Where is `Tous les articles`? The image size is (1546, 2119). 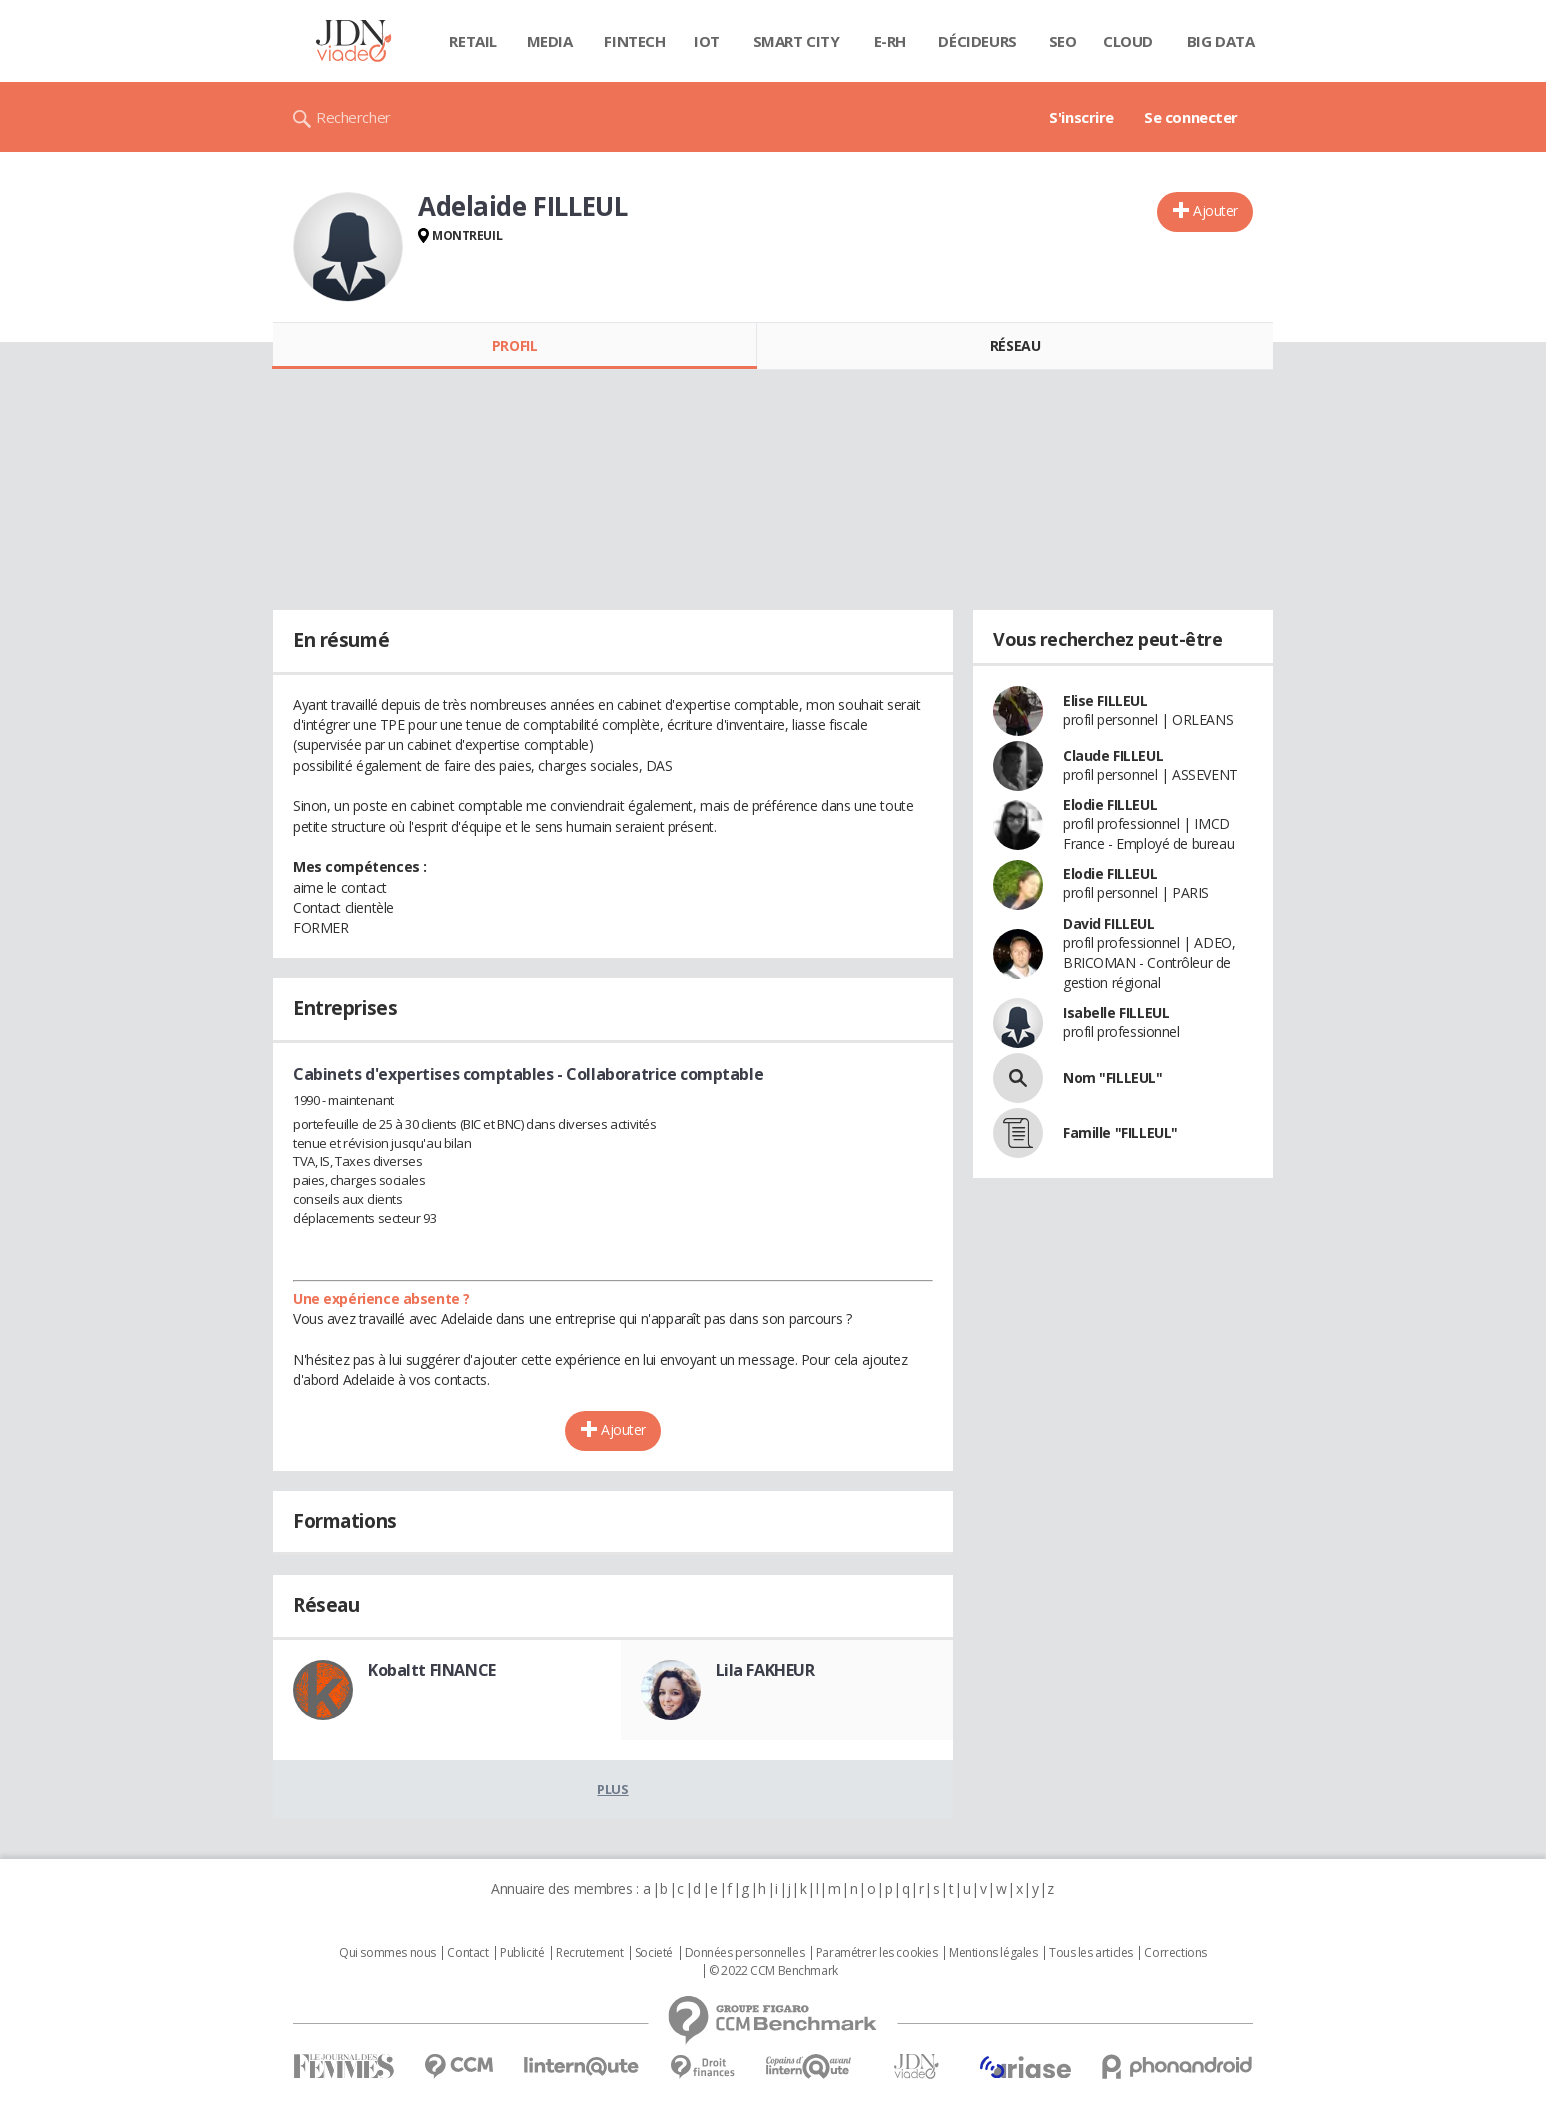 Tous les articles is located at coordinates (1091, 1953).